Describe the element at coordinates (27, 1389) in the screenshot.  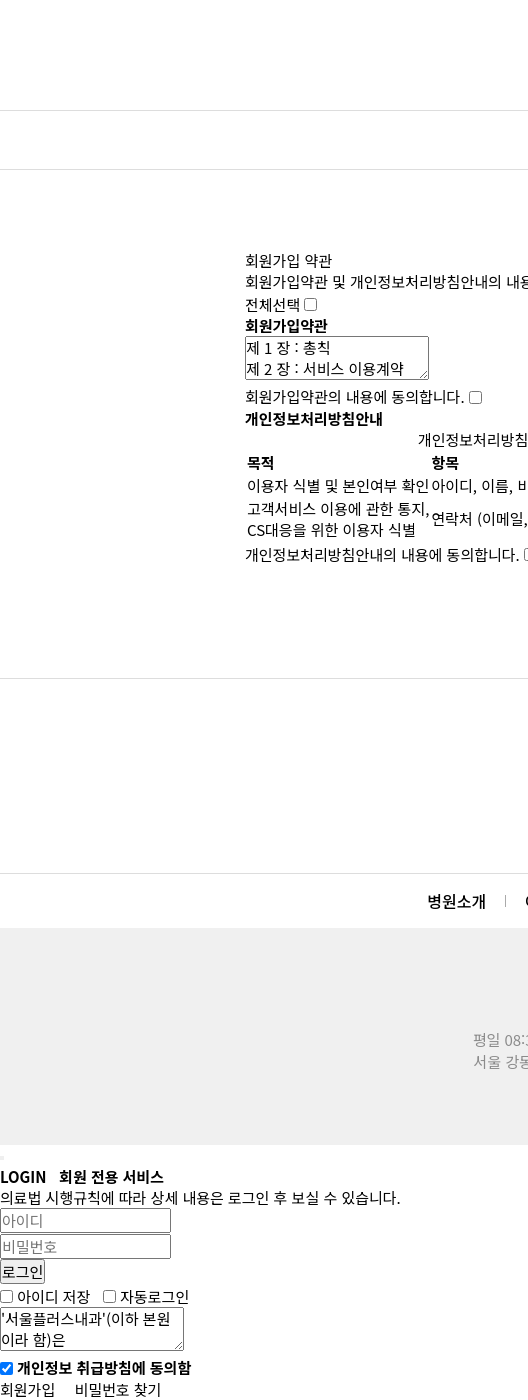
I see `회원가입` at that location.